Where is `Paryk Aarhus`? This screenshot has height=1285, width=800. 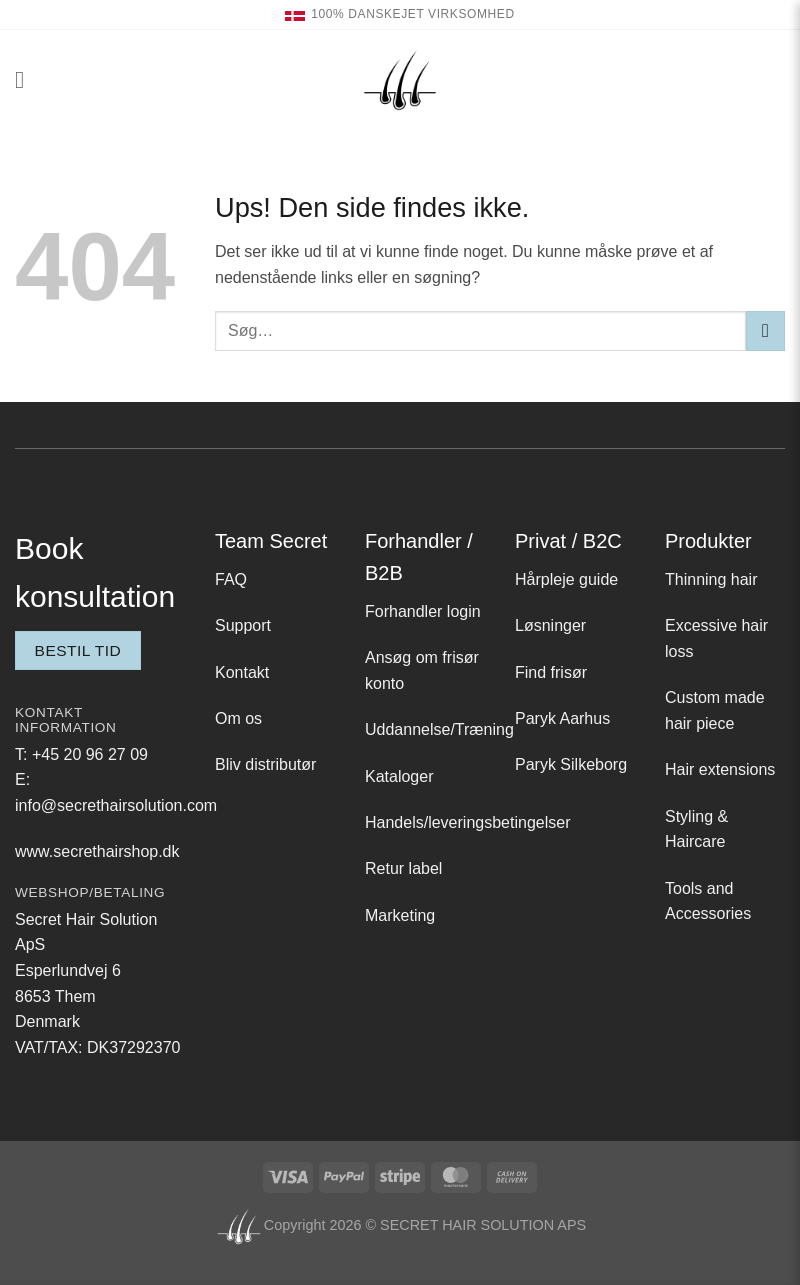 Paryk Aarhus is located at coordinates (562, 718).